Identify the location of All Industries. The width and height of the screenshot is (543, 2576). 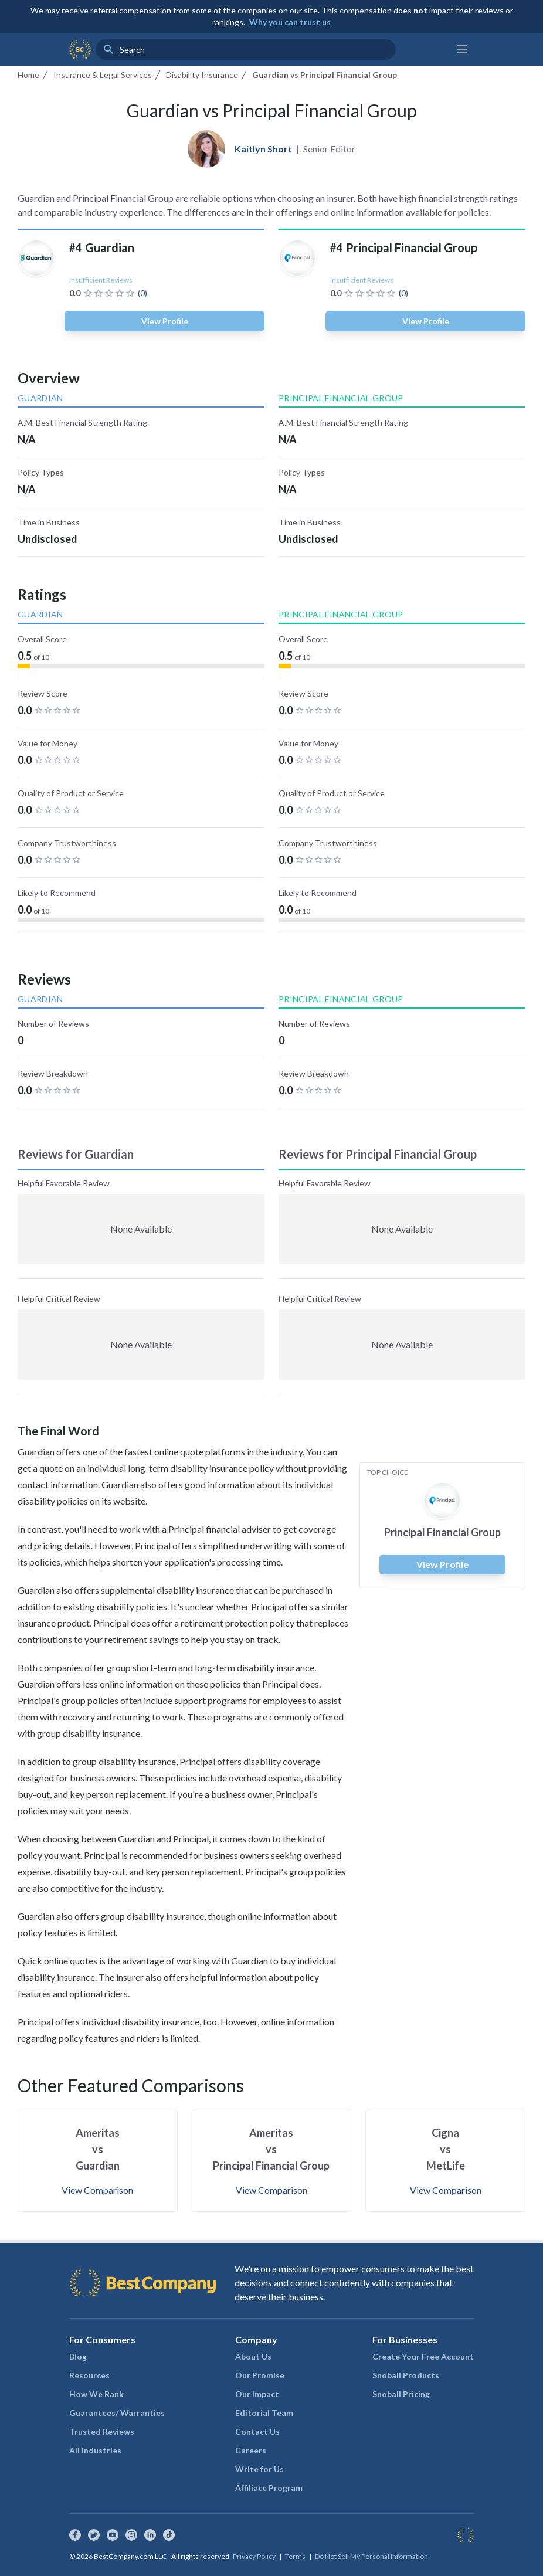
(95, 2450).